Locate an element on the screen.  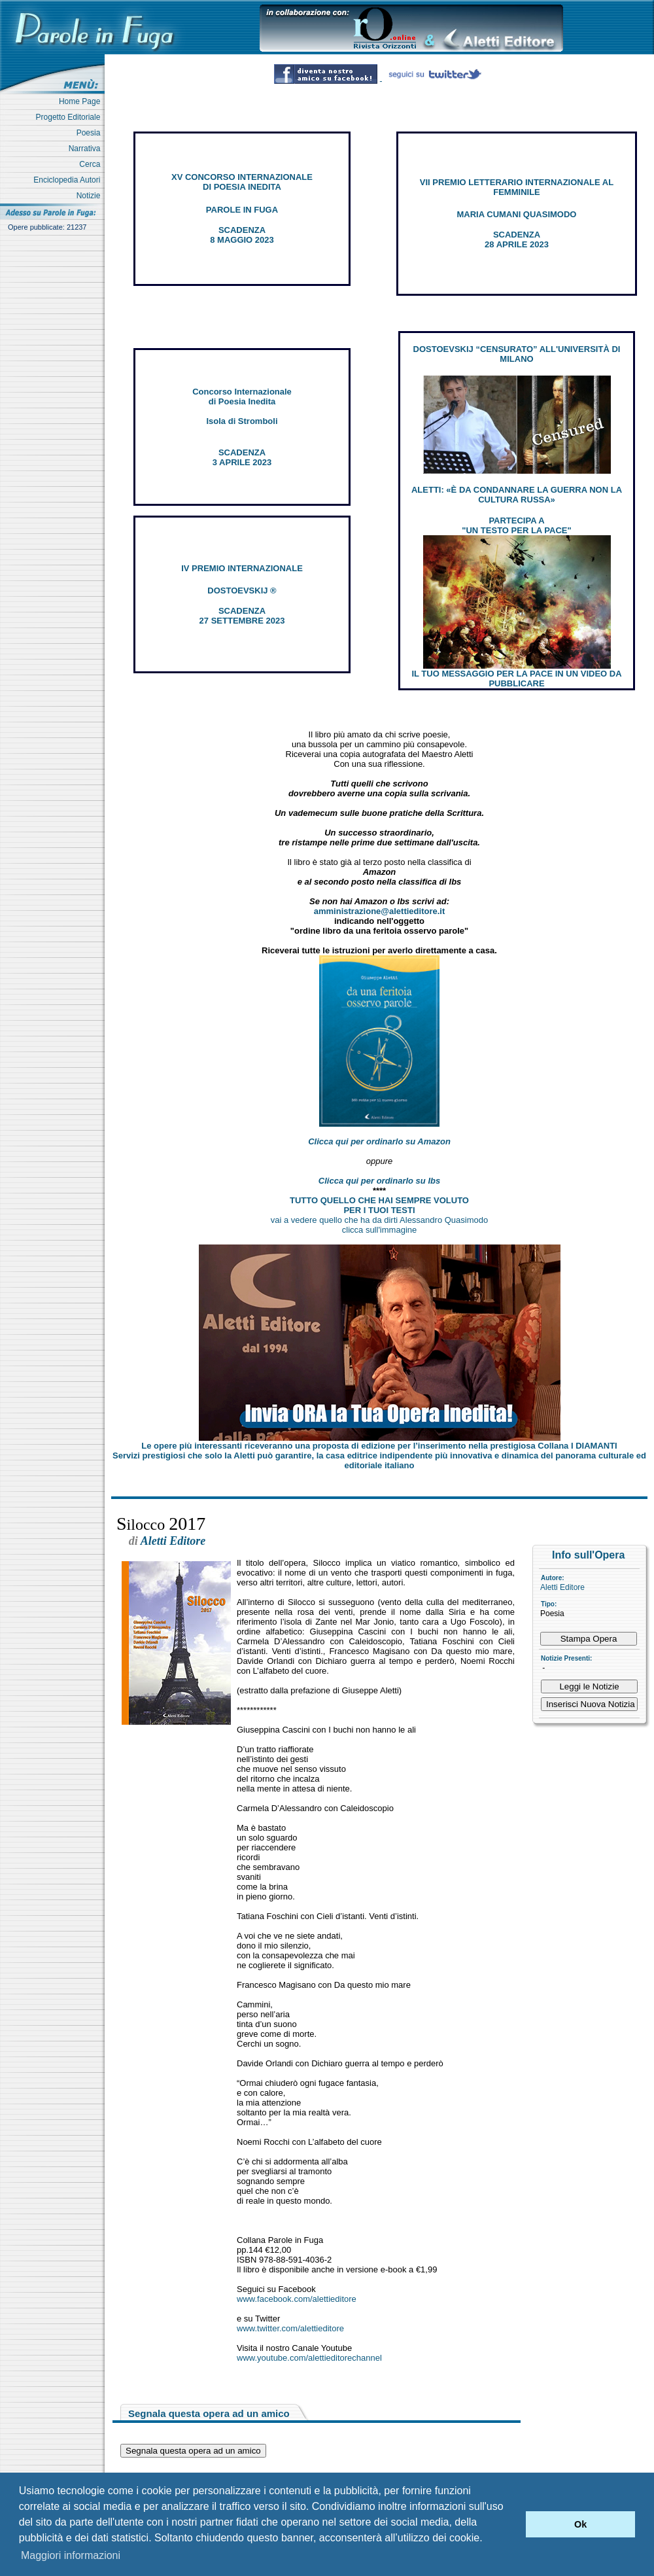
www.facebook.com/alettieditore is located at coordinates (296, 2299).